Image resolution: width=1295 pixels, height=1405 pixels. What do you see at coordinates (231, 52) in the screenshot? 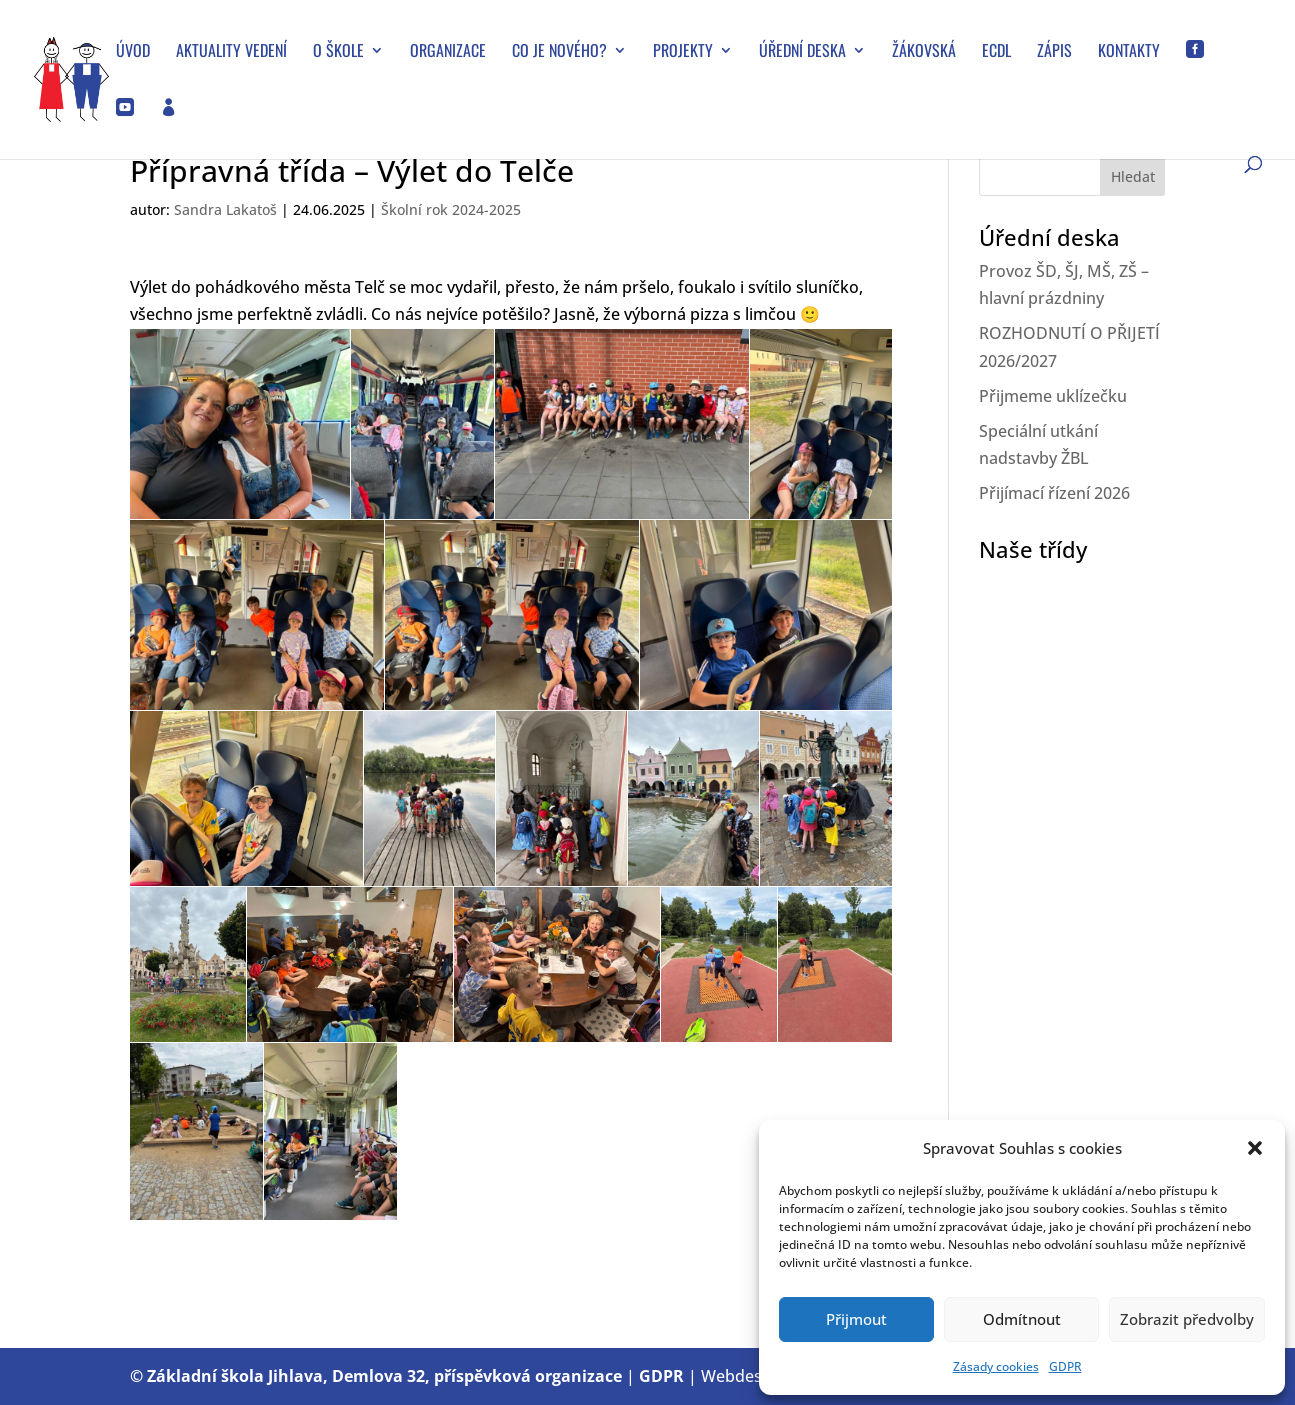
I see `Aktuality vedení` at bounding box center [231, 52].